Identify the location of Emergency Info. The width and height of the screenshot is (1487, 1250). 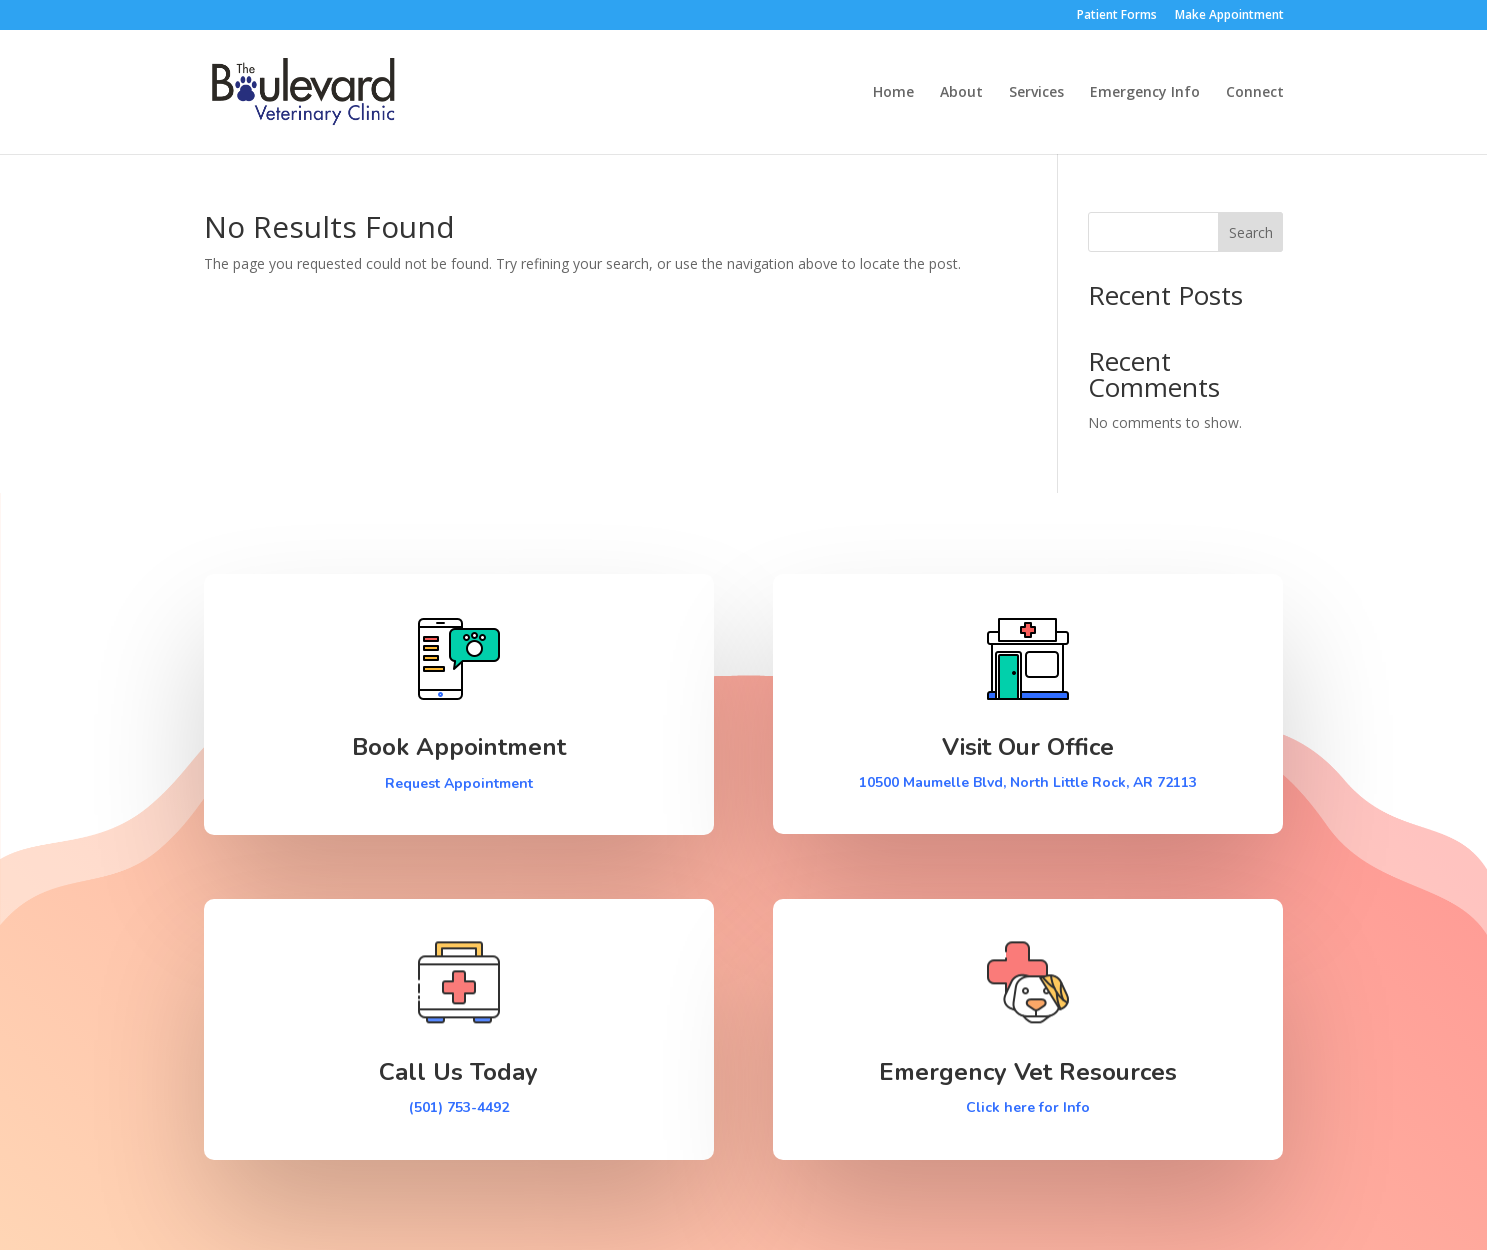
(1145, 93).